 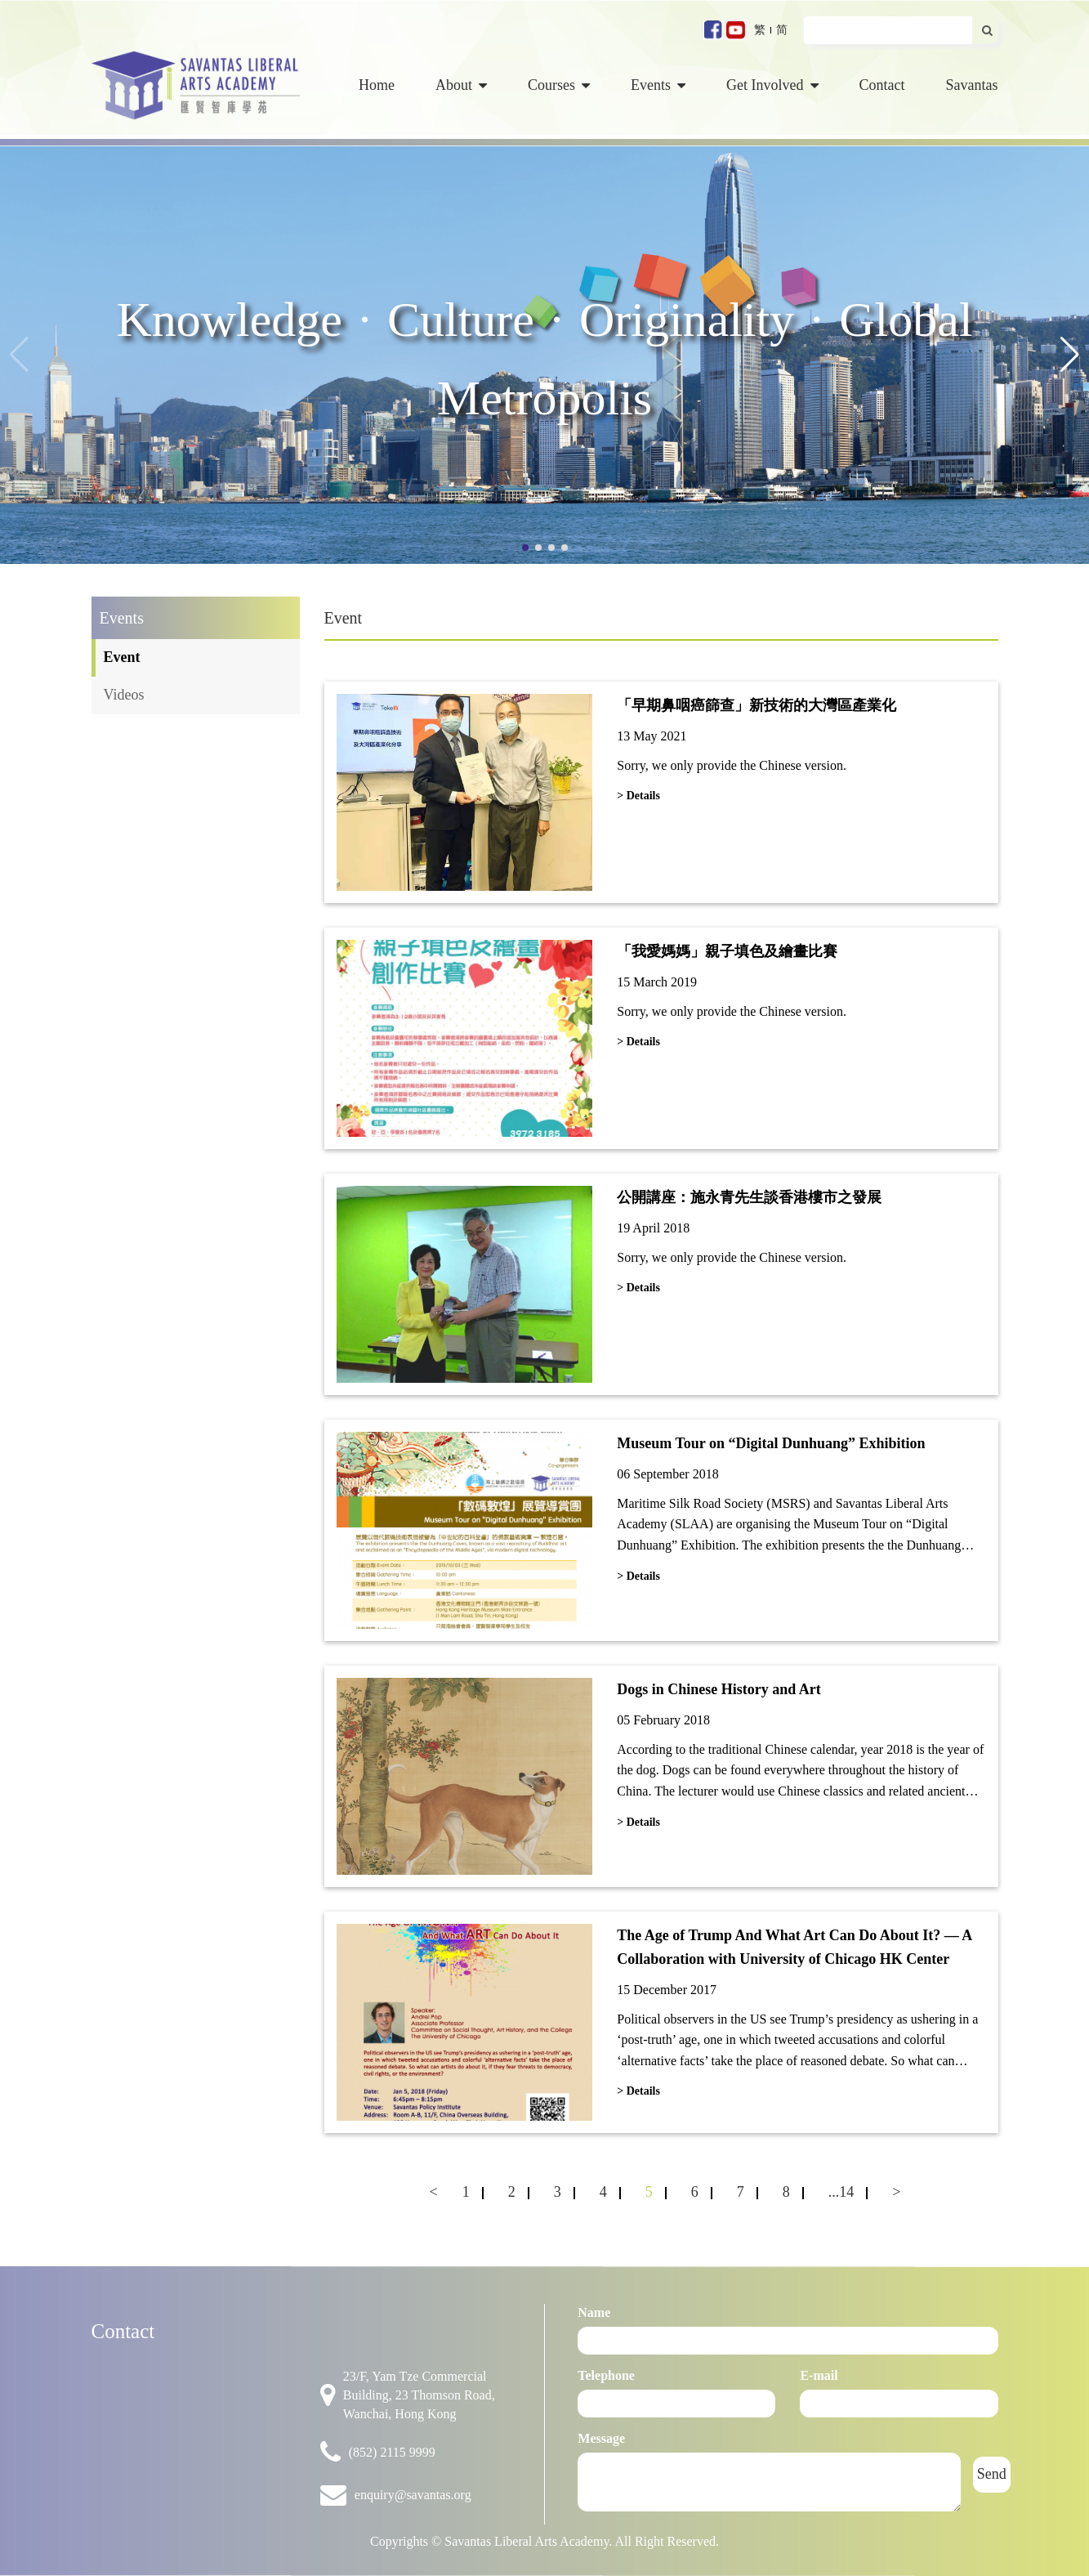 What do you see at coordinates (818, 2375) in the screenshot?
I see `E-mail` at bounding box center [818, 2375].